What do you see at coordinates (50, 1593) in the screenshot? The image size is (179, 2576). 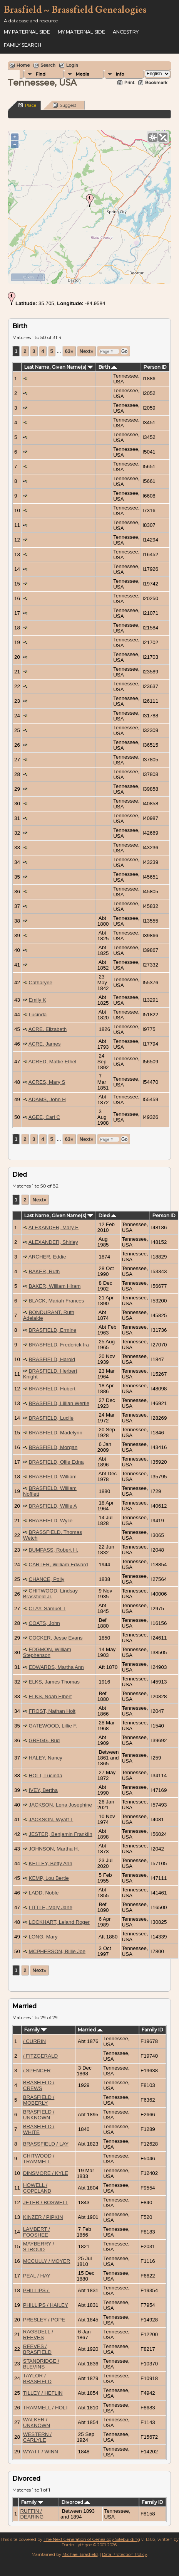 I see `CHITWOOD, Lindsay Brassfield Jr.` at bounding box center [50, 1593].